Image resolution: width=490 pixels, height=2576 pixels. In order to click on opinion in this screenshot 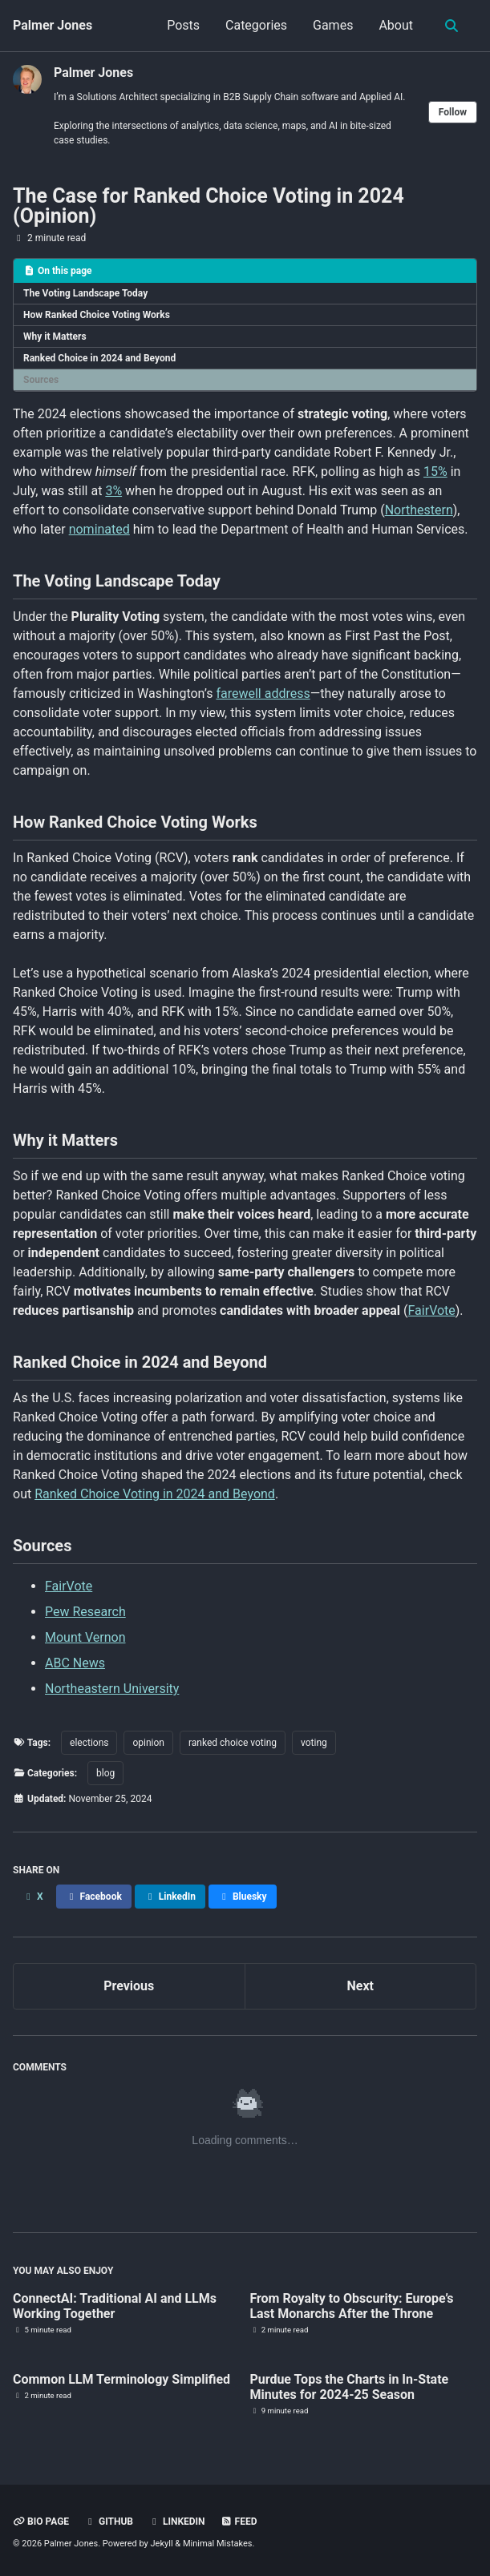, I will do `click(148, 1742)`.